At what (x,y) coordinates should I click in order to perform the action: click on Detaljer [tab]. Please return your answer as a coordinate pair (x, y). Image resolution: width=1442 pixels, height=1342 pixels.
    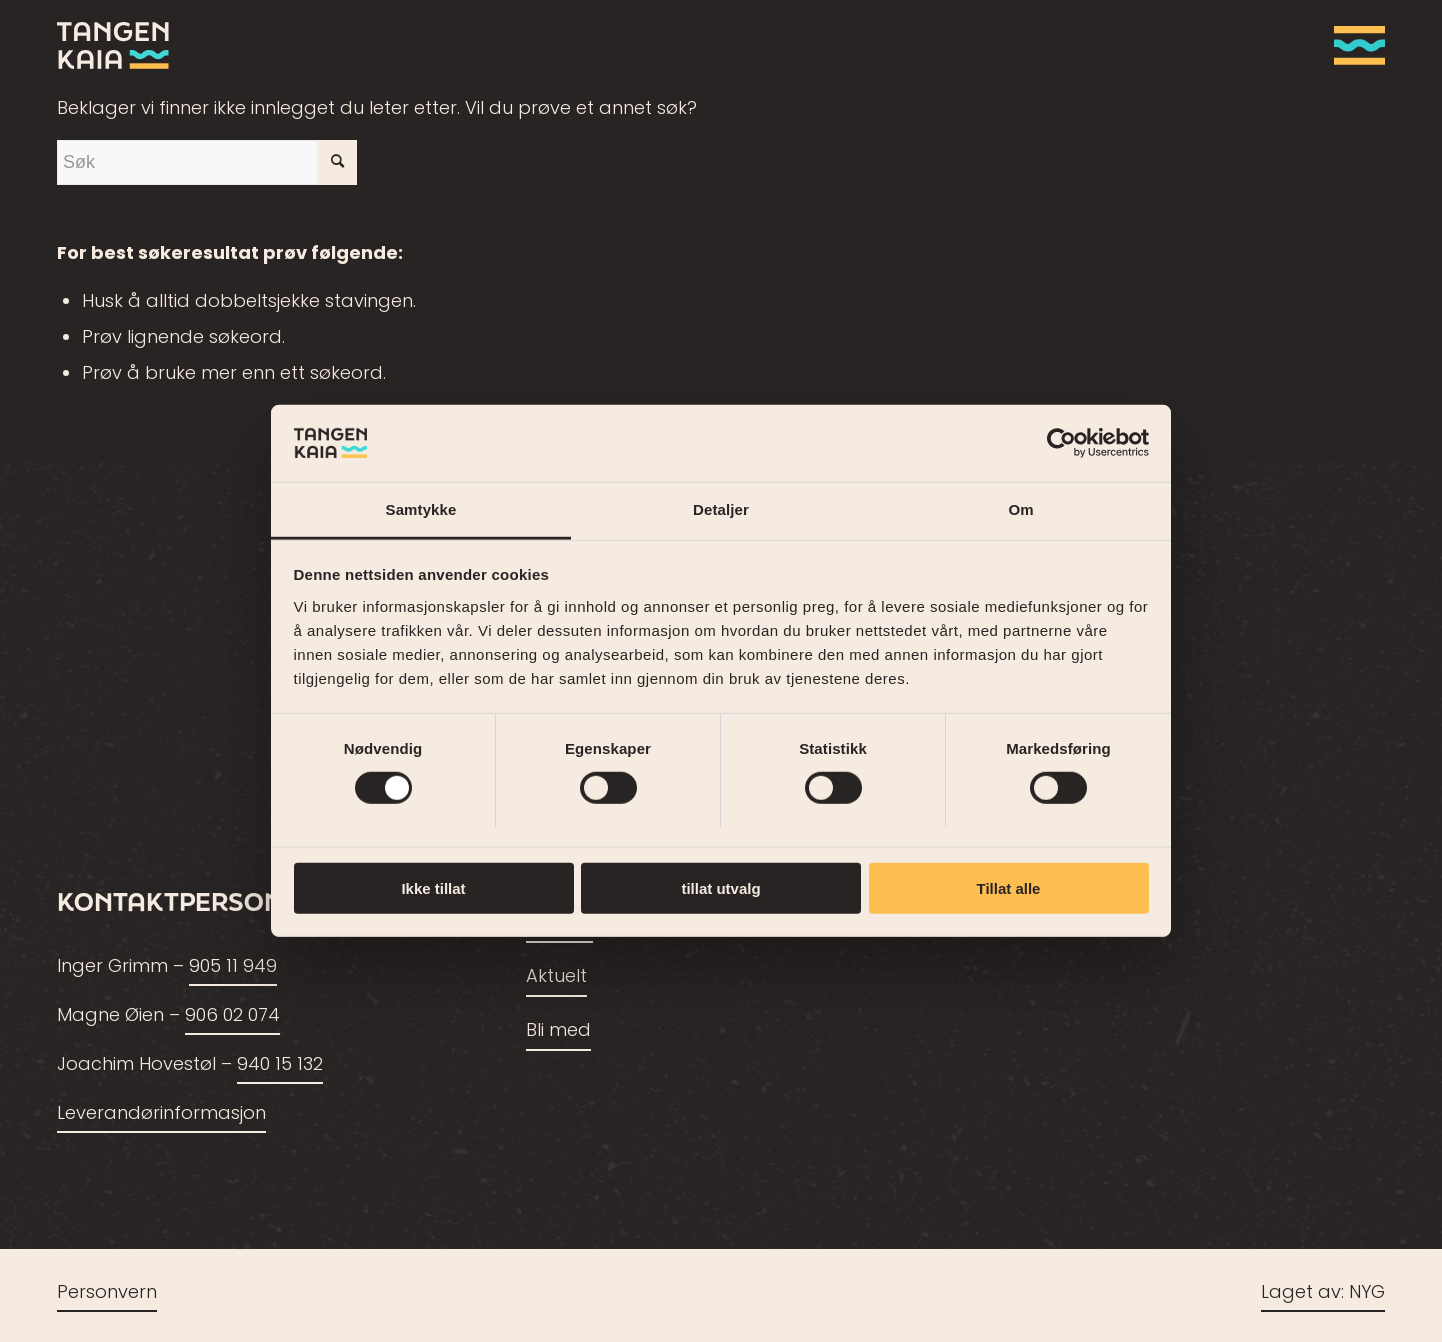
    Looking at the image, I should click on (721, 509).